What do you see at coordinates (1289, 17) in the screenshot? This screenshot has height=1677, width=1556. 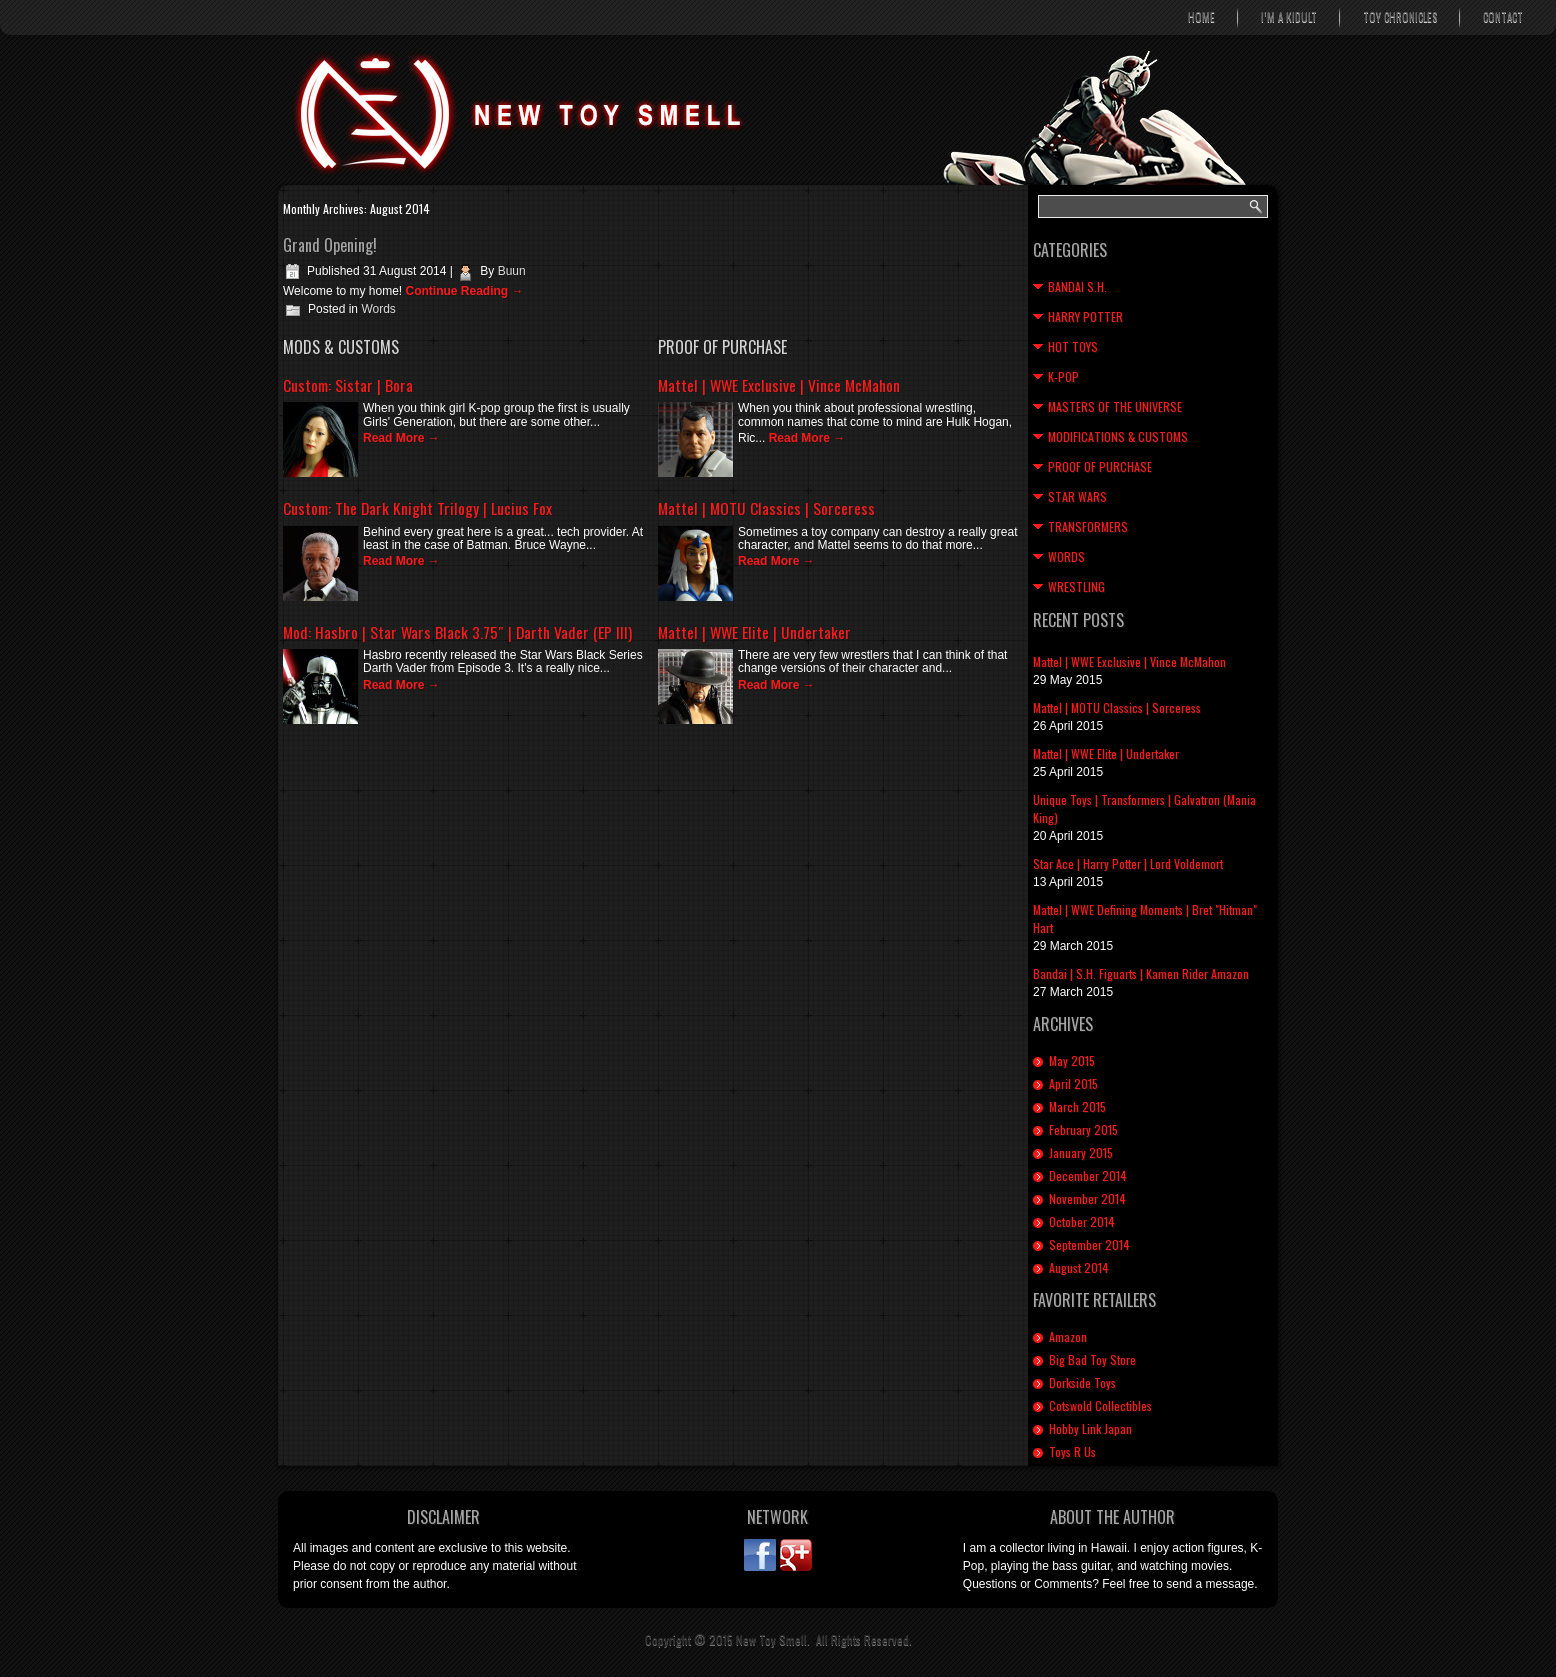 I see `I’m A Kidult` at bounding box center [1289, 17].